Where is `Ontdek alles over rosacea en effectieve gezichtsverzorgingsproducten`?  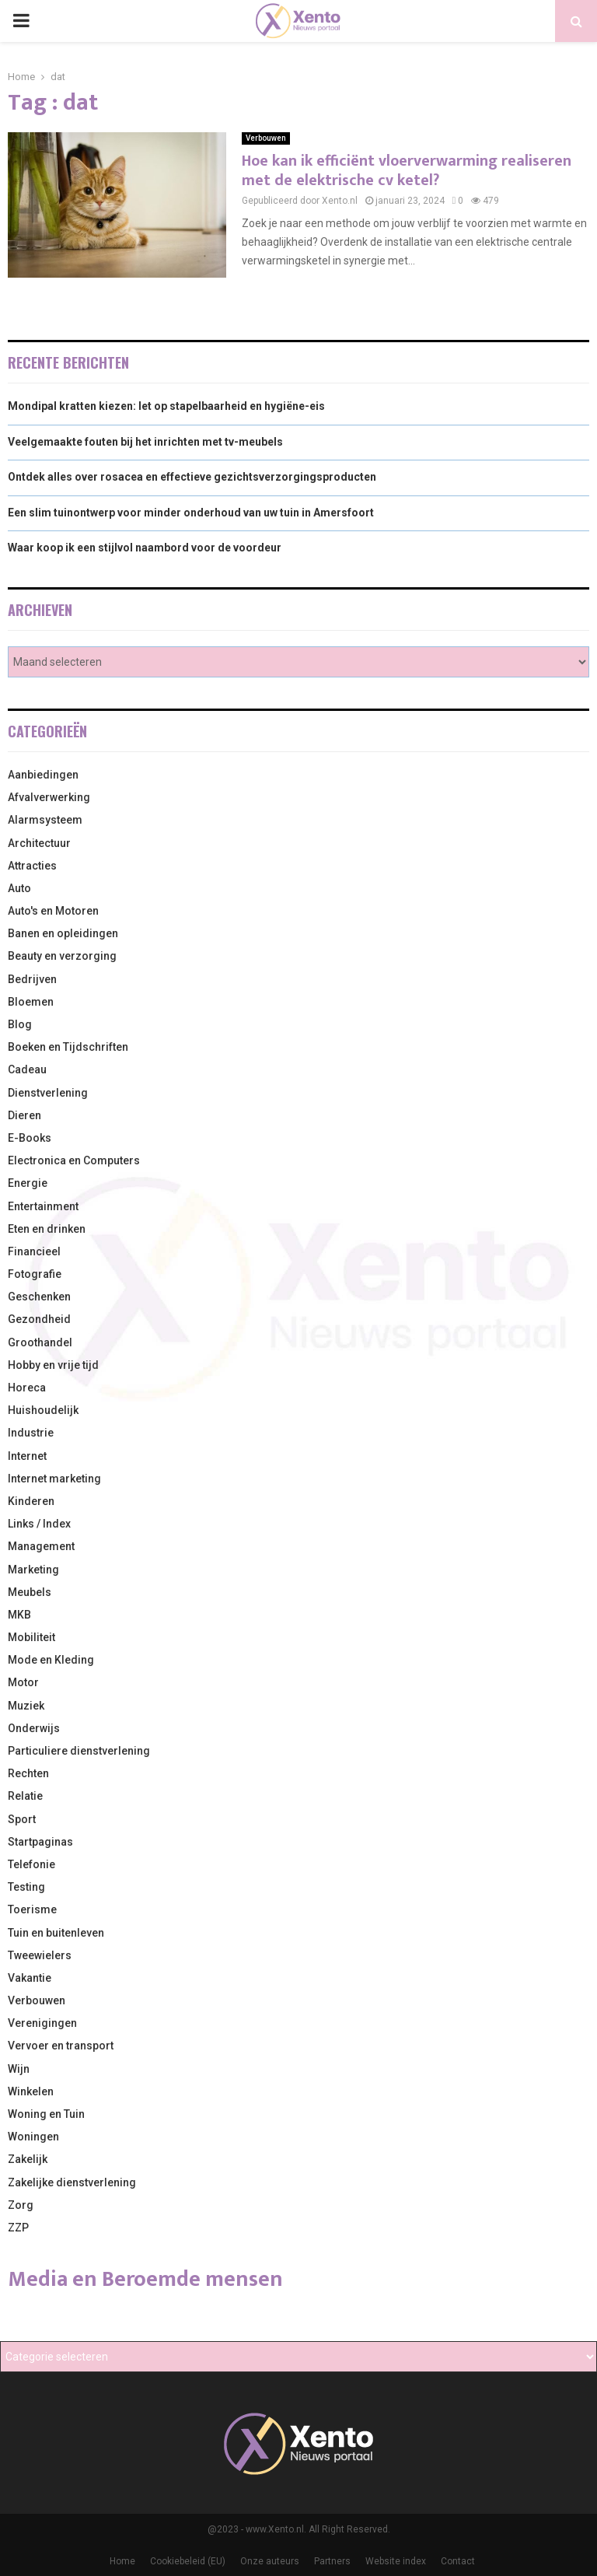
Ontdek alles over rosacea en effectieve gezichtsverzorgingsproducten is located at coordinates (192, 477).